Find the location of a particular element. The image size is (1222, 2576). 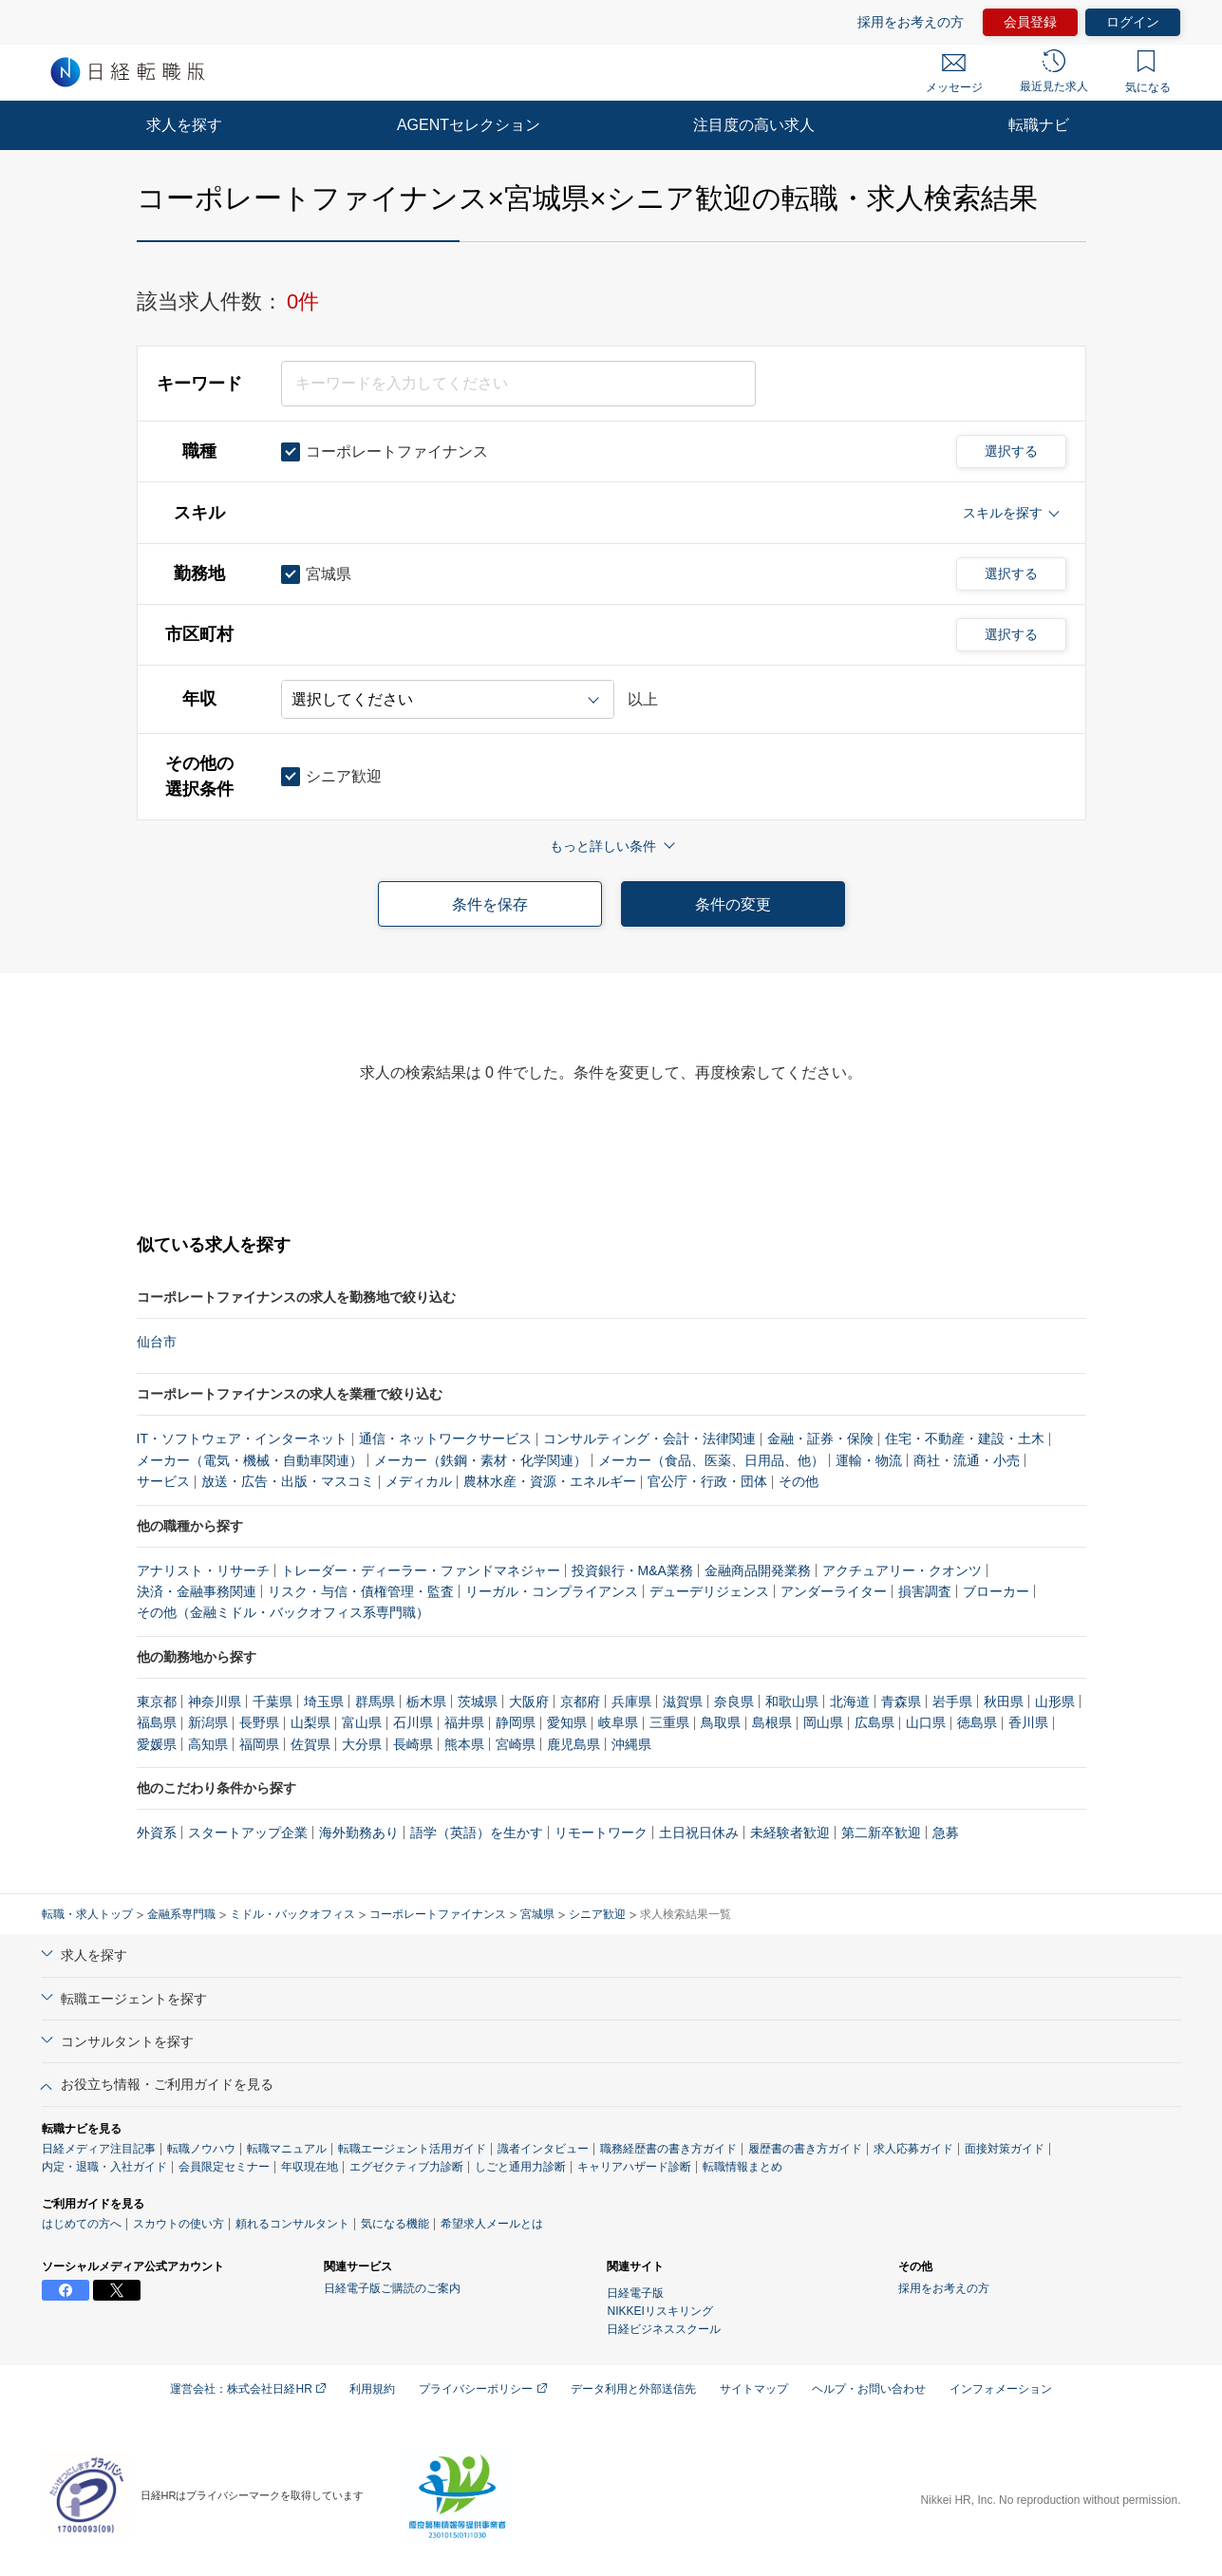

住宅・不動産・建設・土木 is located at coordinates (964, 1438).